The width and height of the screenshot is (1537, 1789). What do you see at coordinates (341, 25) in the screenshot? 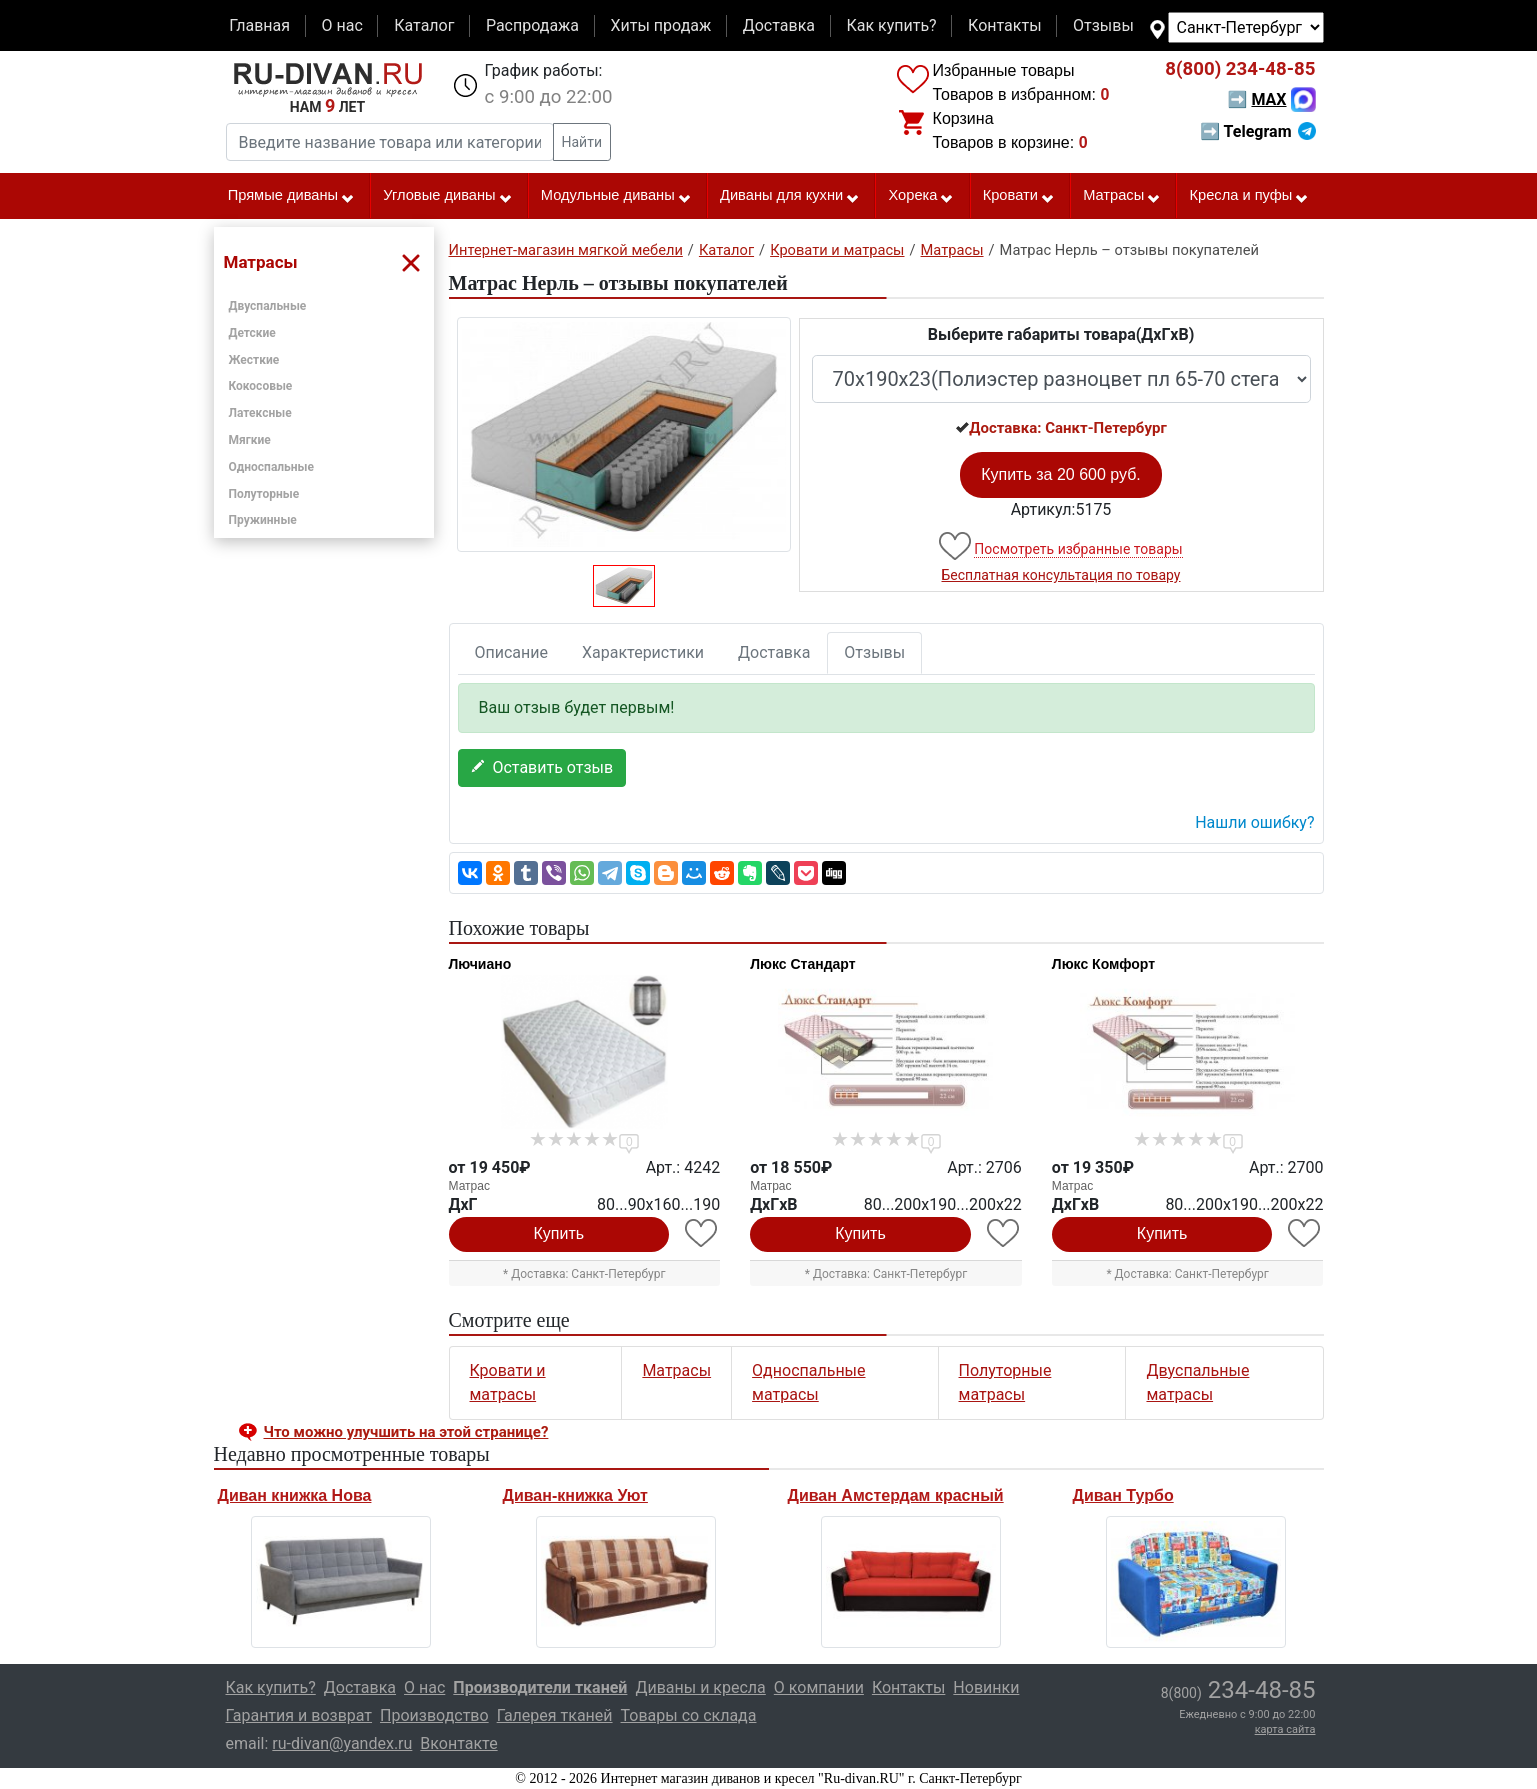
I see `О нас` at bounding box center [341, 25].